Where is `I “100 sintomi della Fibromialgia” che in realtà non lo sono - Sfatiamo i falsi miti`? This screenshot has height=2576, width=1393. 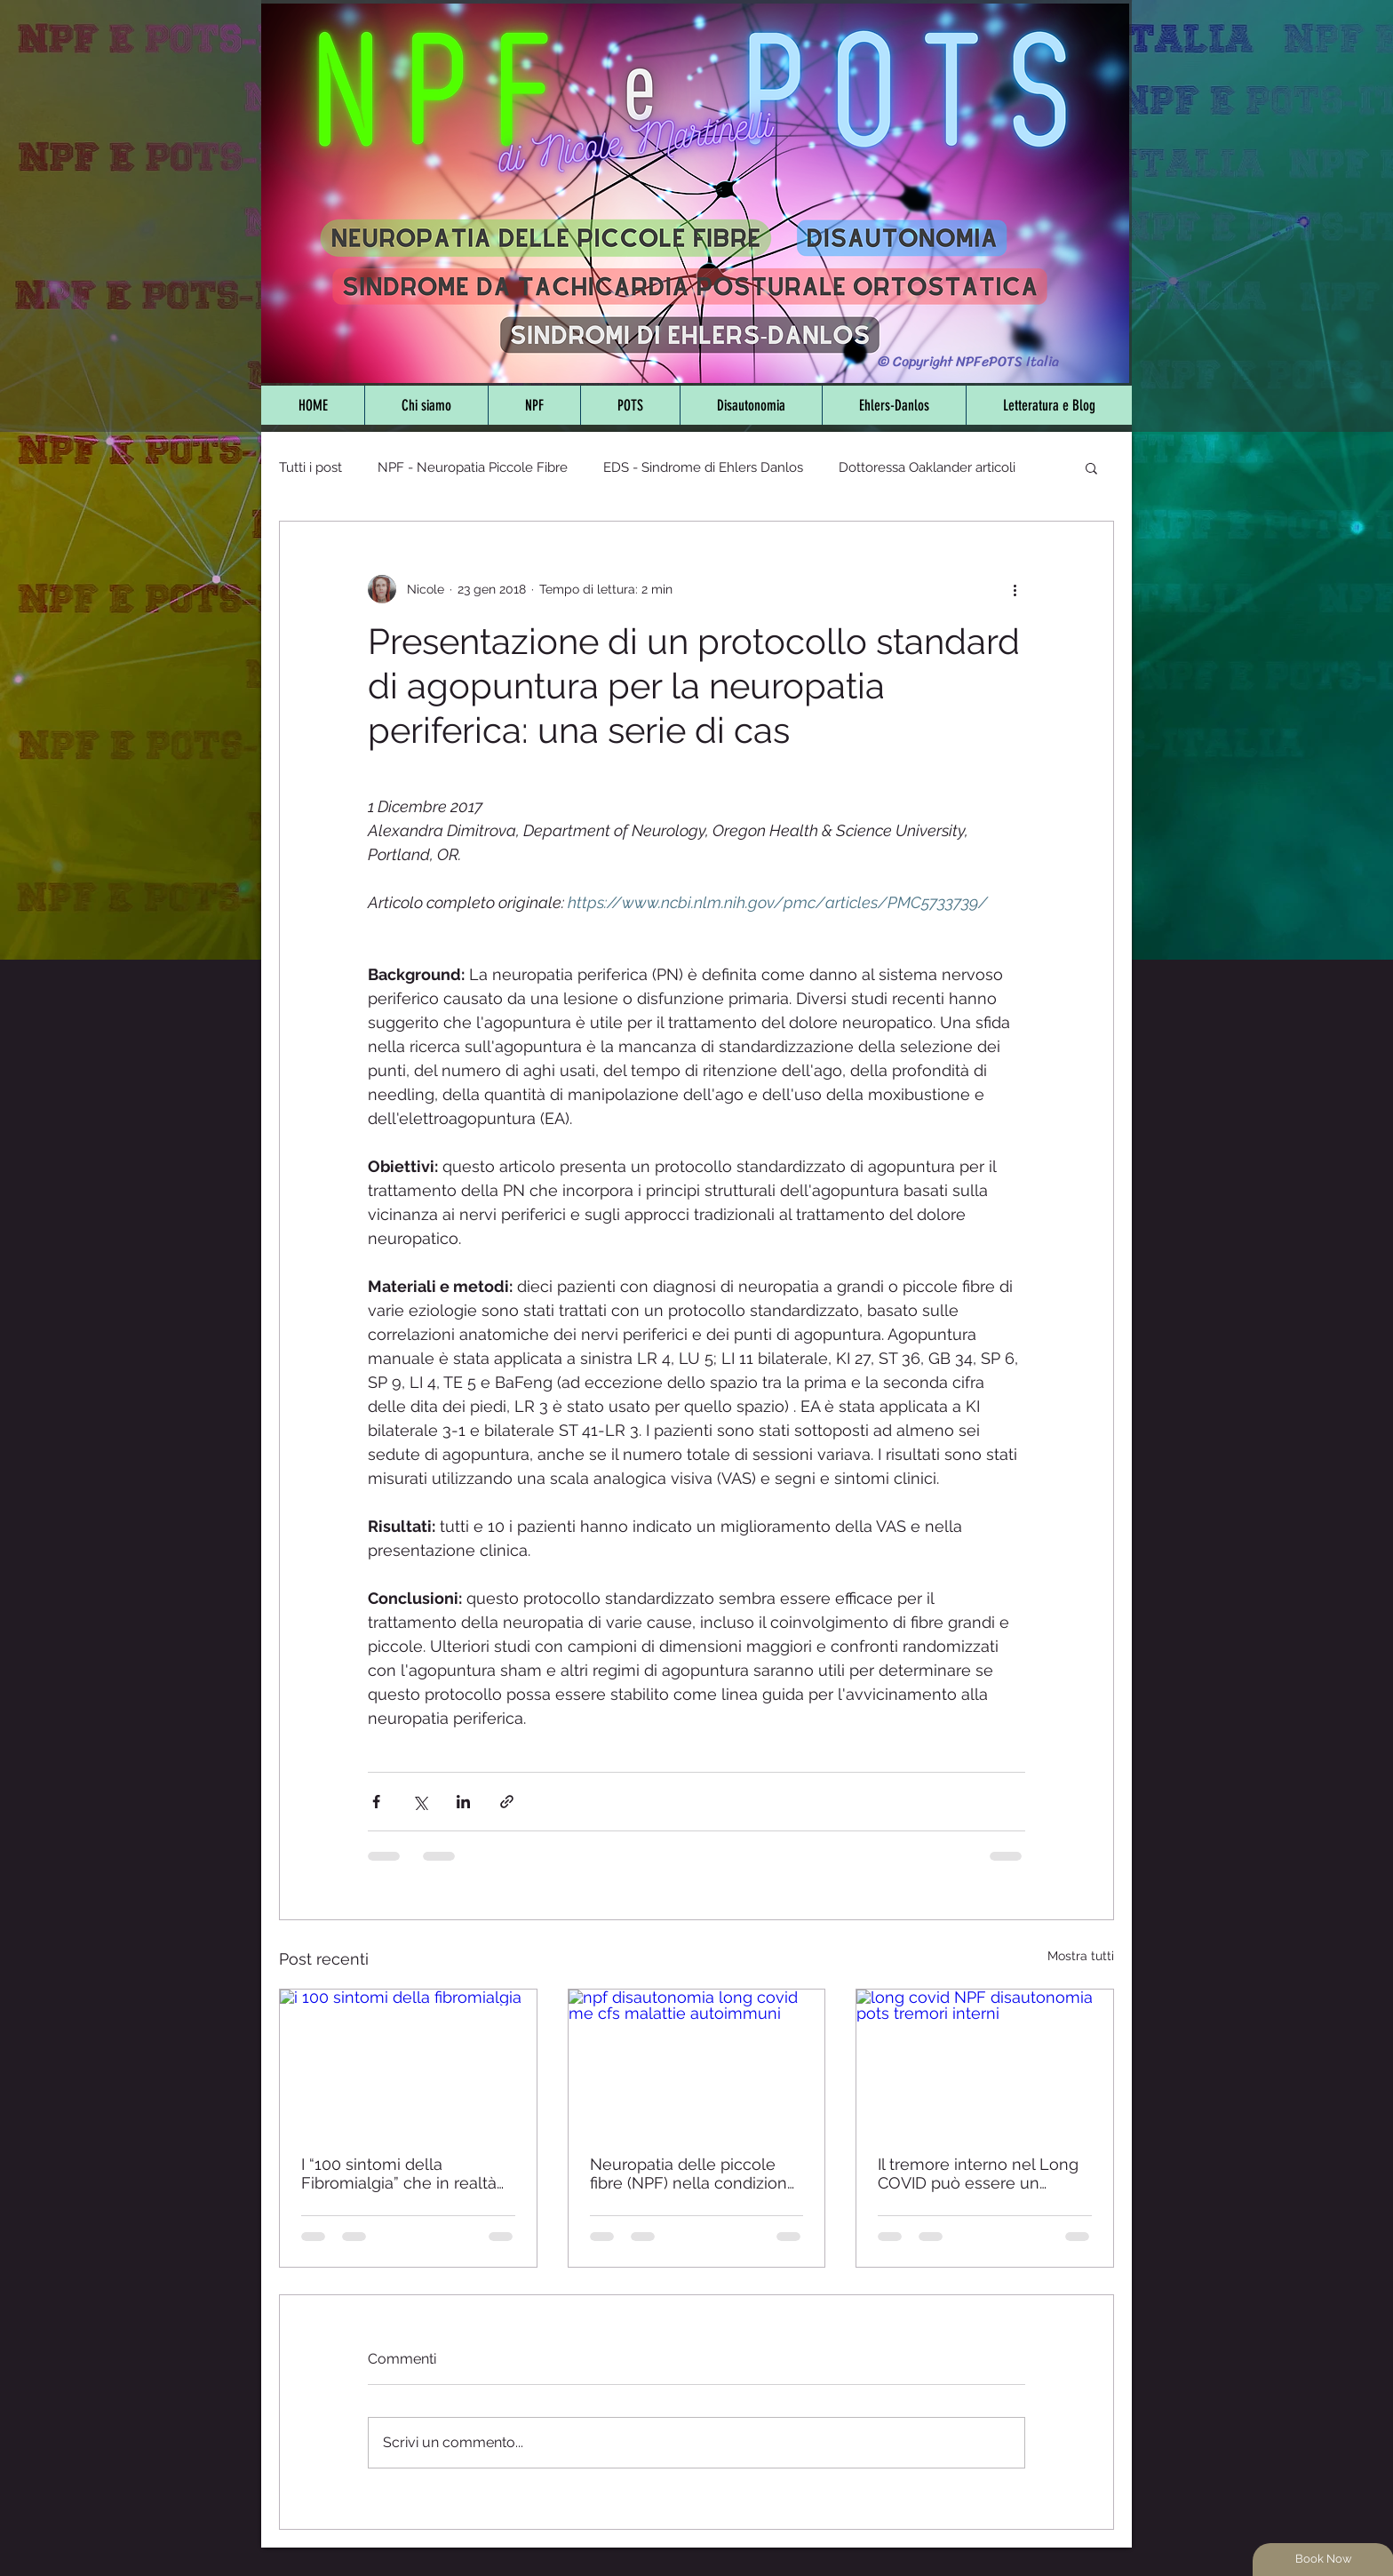
I “100 sintomi della Fibromialgia” che in realtà non lo sono - Sfatiamo i falsi miti is located at coordinates (399, 2173).